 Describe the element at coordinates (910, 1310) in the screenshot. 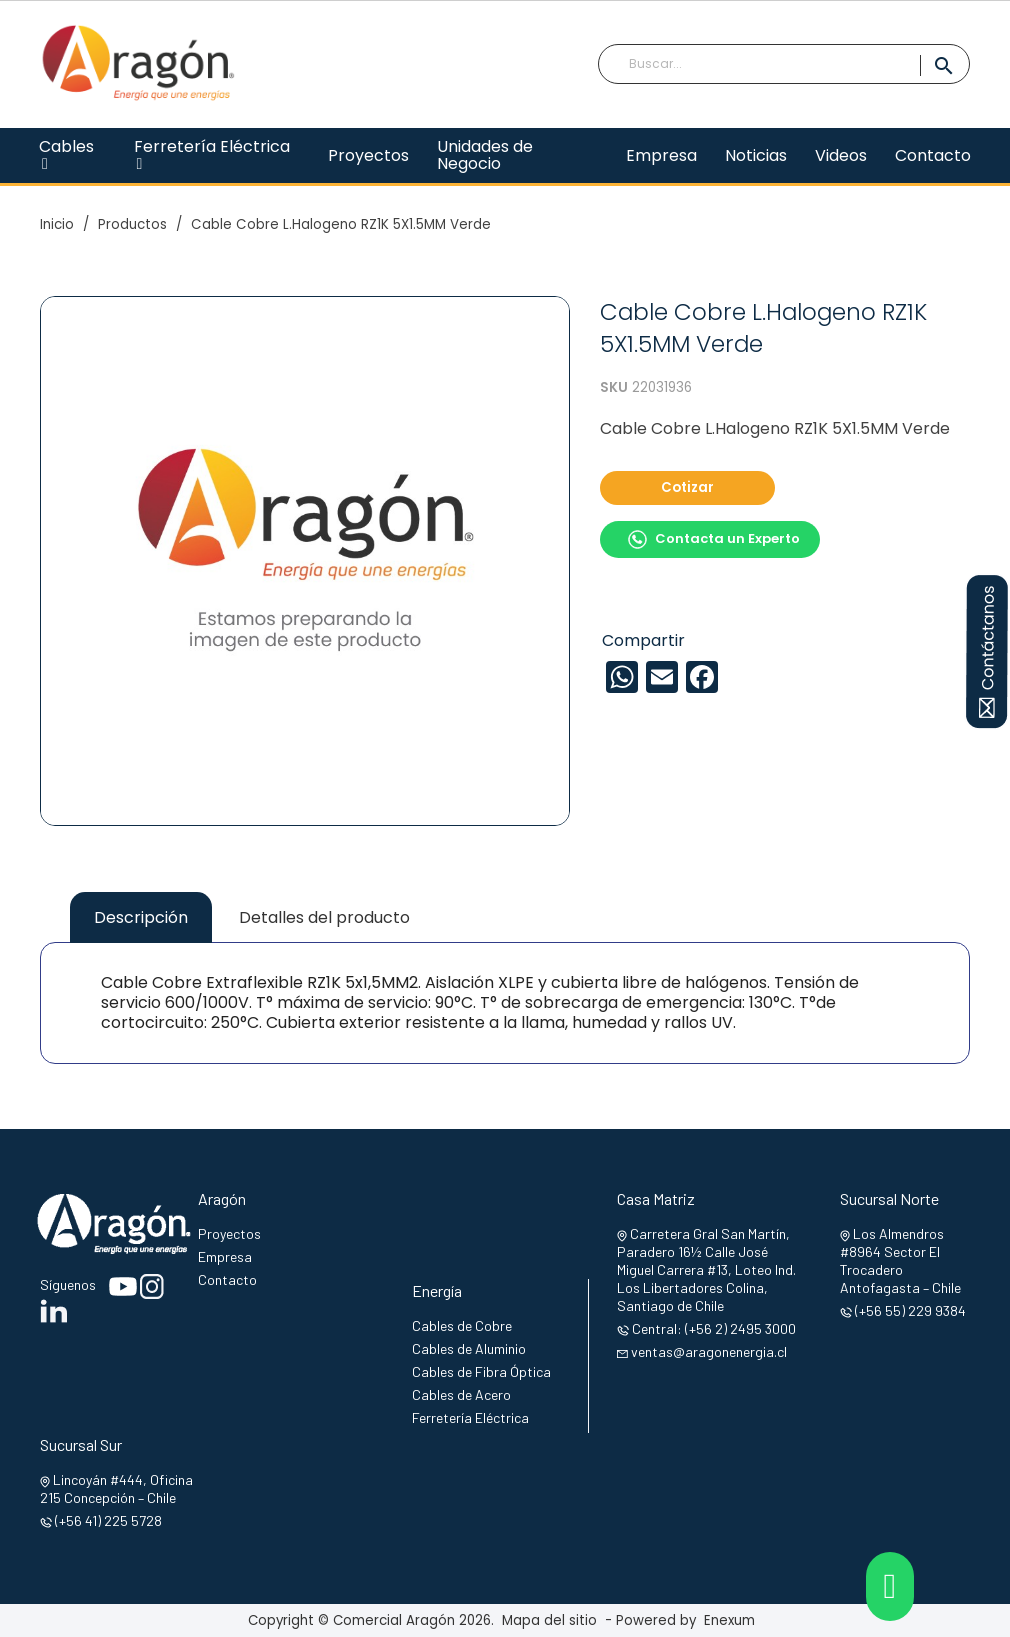

I see `(+56 55) 229 9384` at that location.